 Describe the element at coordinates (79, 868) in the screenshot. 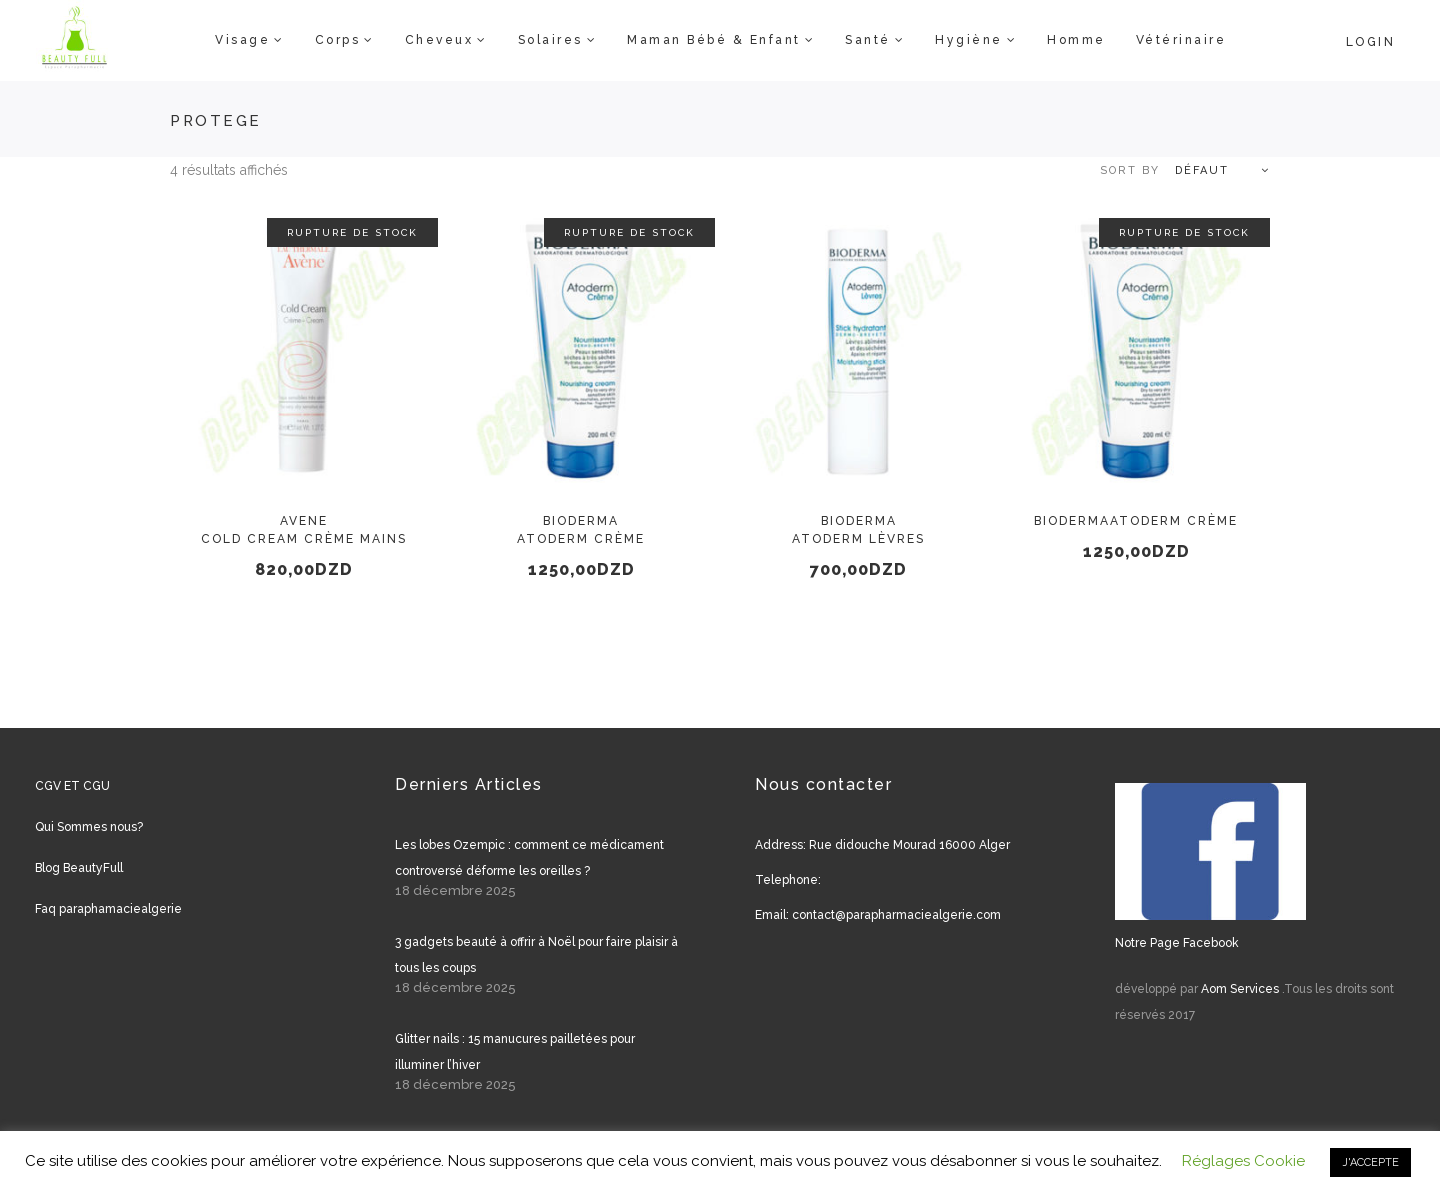

I see `Blog BeautyFull` at that location.